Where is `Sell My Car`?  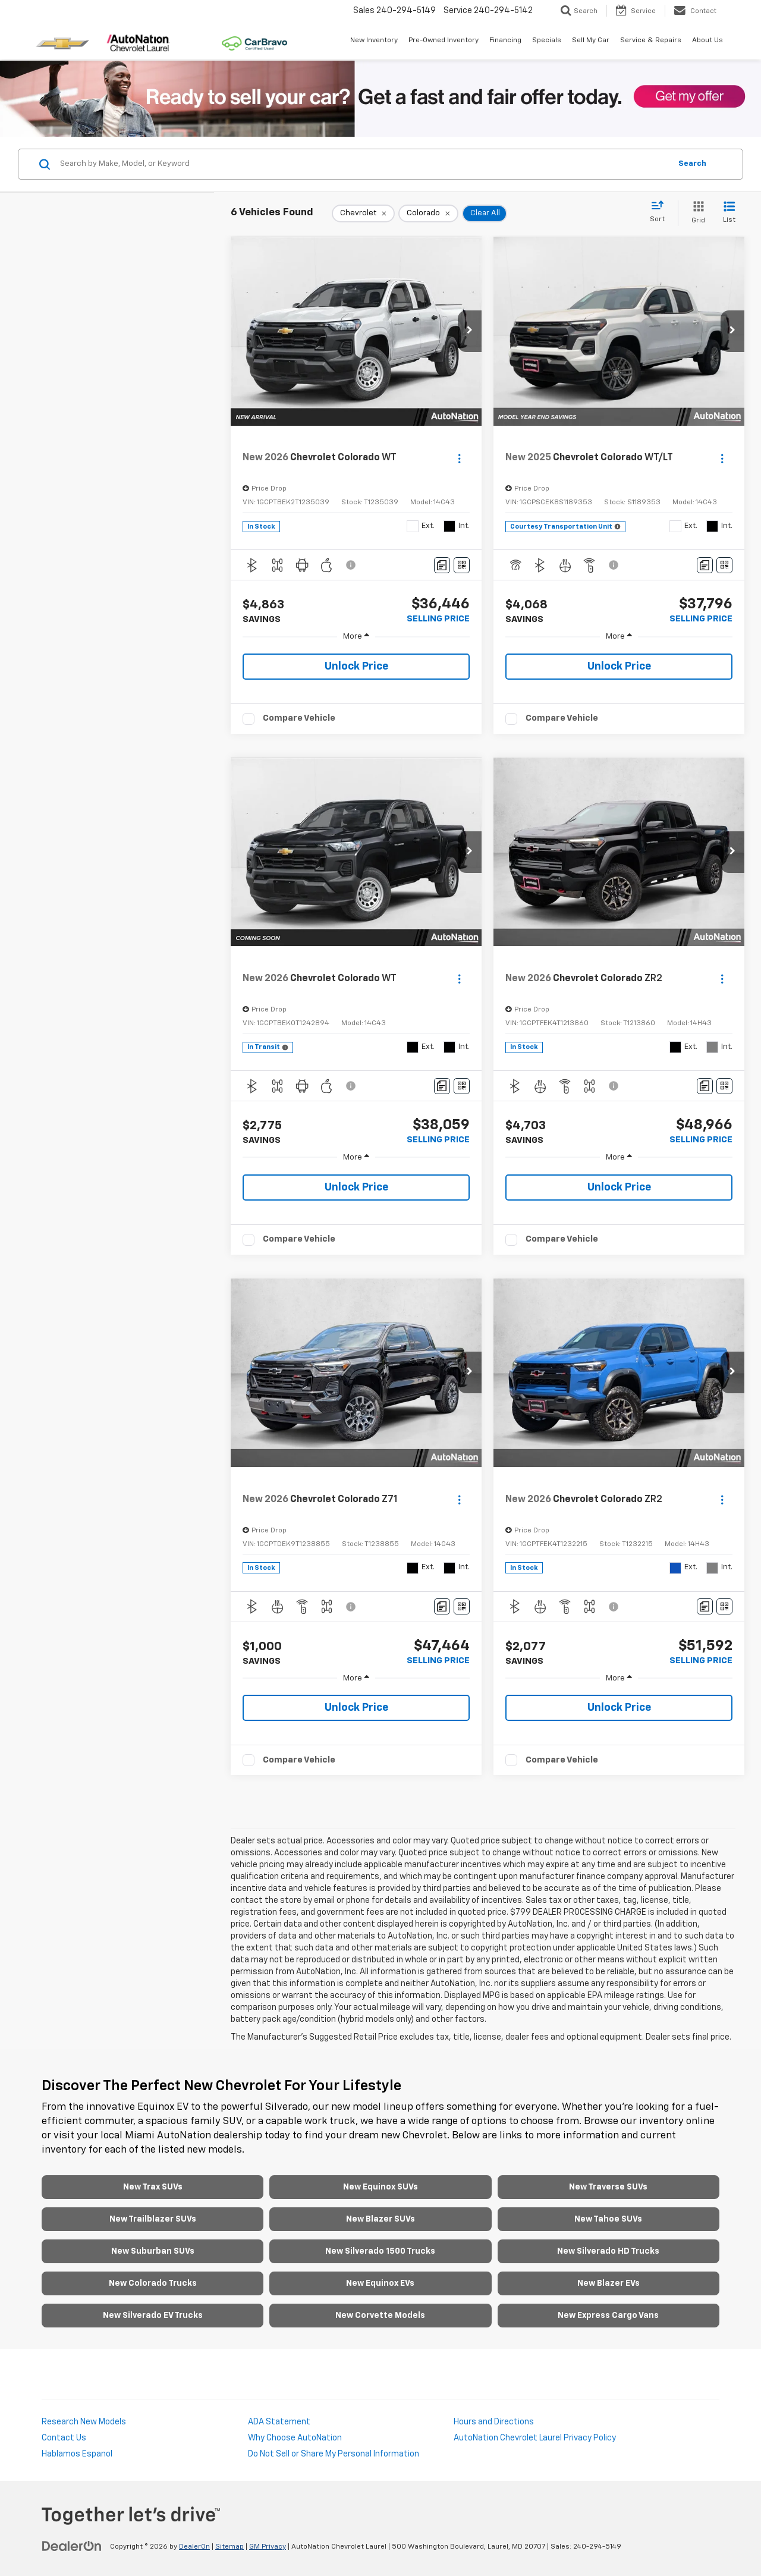
Sell My Car is located at coordinates (590, 40).